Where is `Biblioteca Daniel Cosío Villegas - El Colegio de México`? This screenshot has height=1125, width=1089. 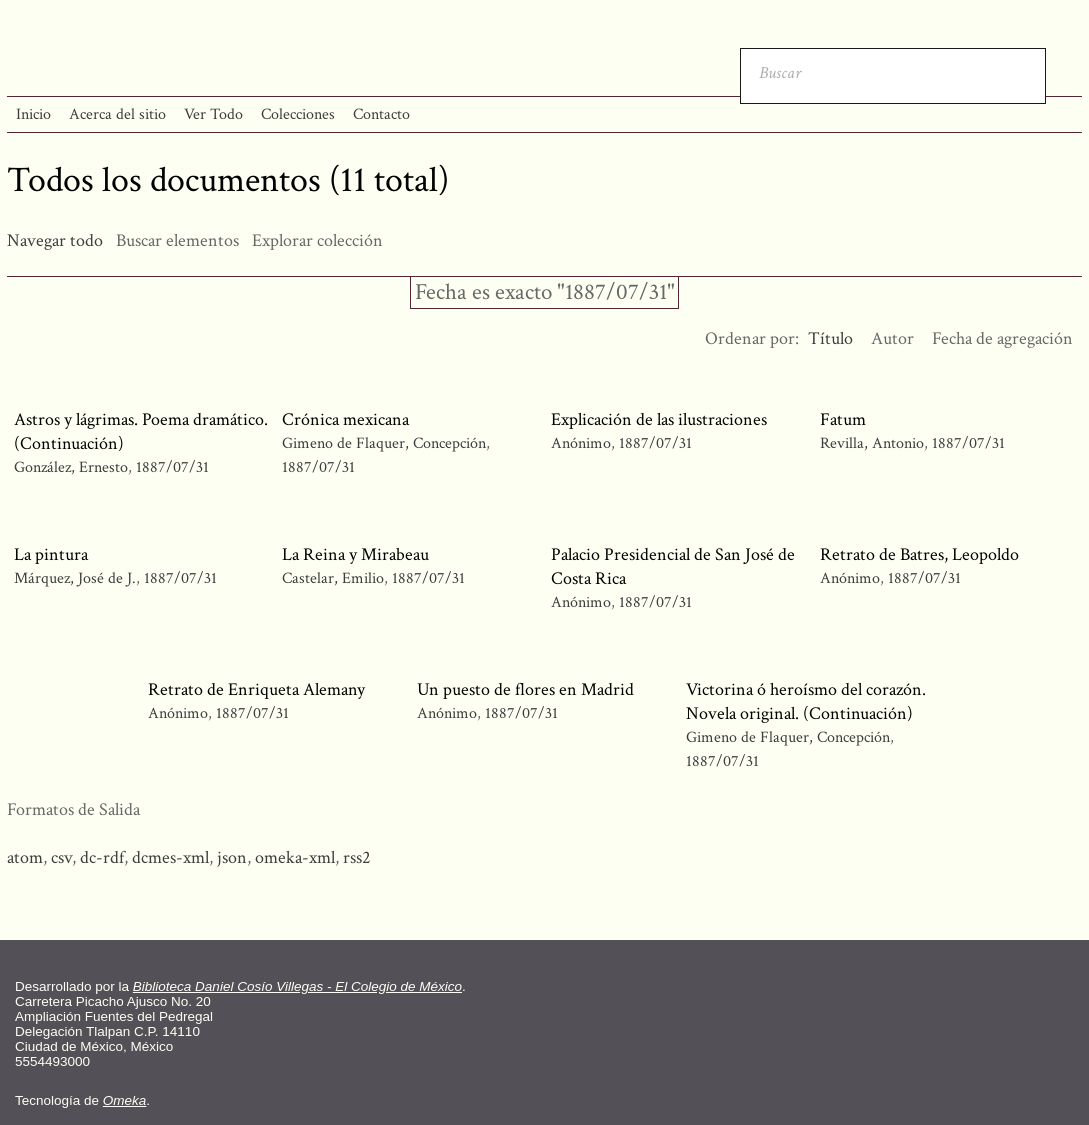 Biblioteca Daniel Cosío Villegas - El Colegio de México is located at coordinates (297, 986).